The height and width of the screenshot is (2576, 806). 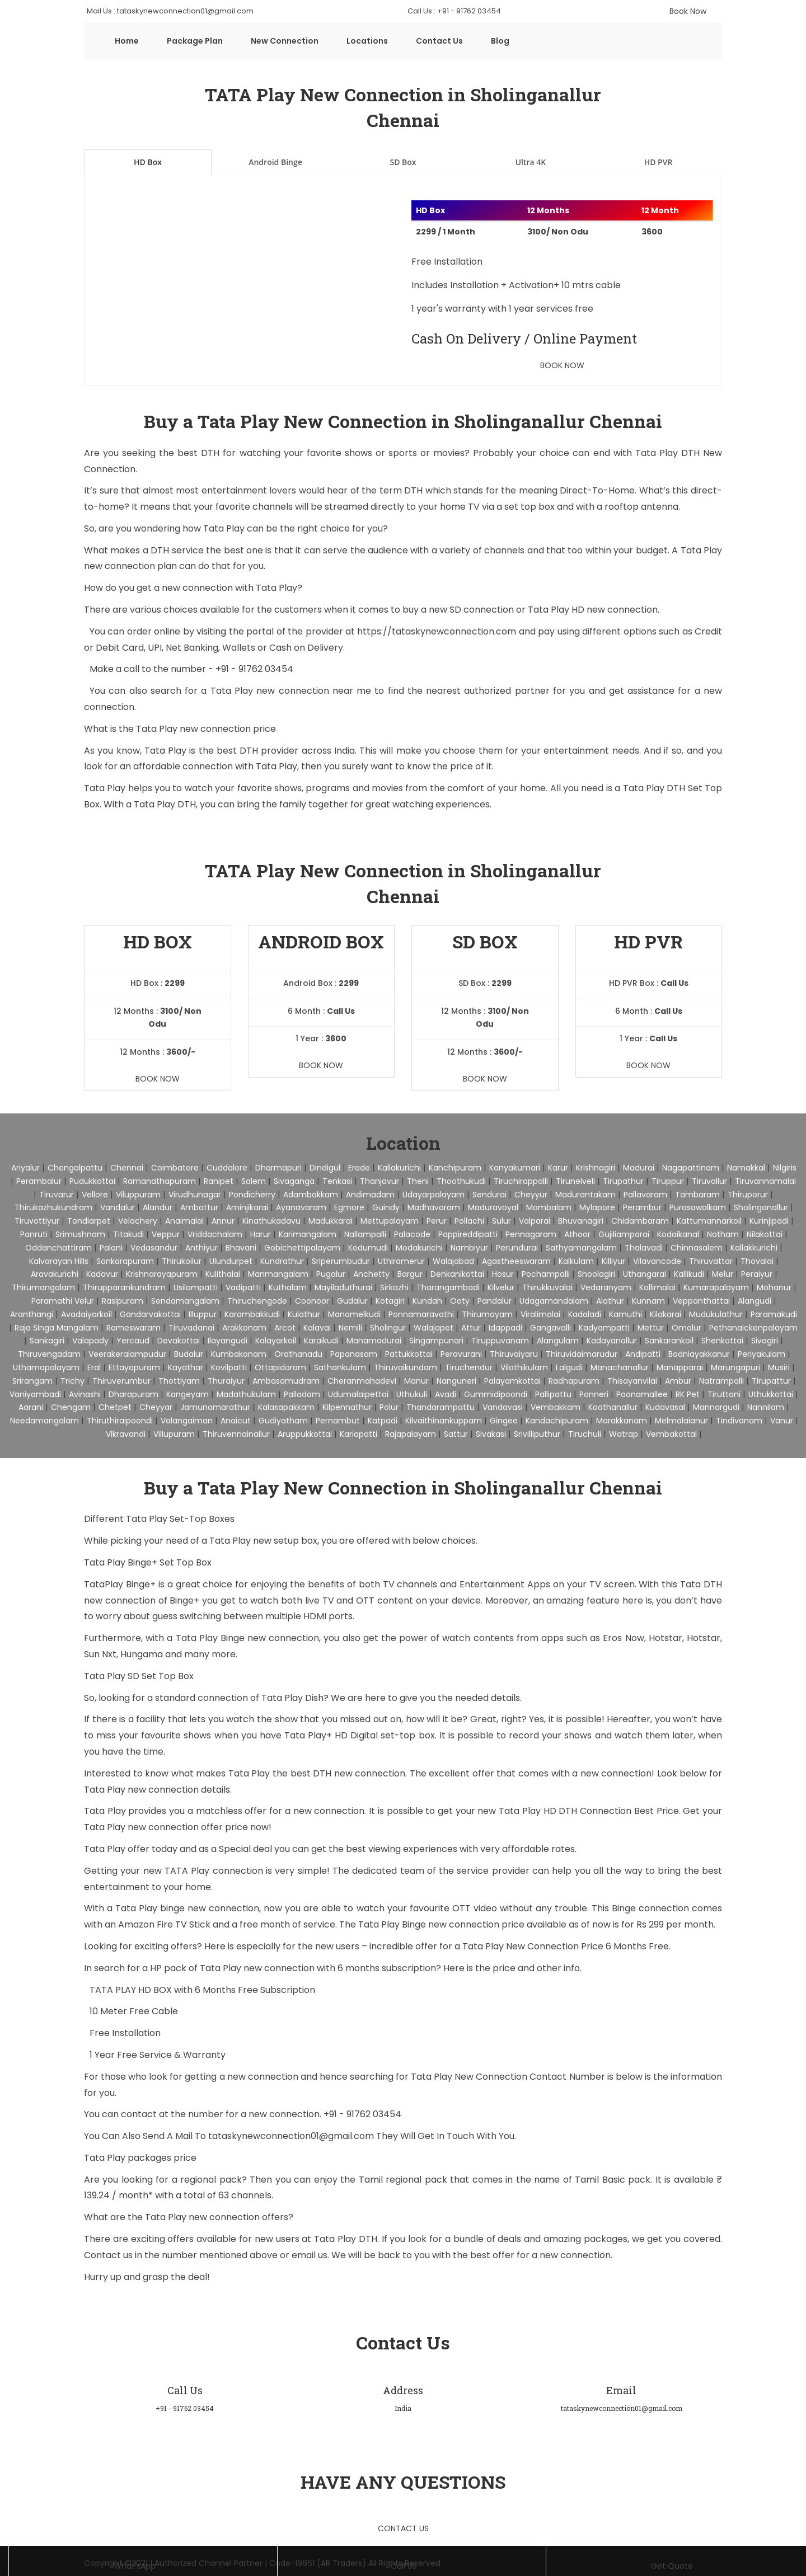 What do you see at coordinates (75, 1167) in the screenshot?
I see `Chengalpattu` at bounding box center [75, 1167].